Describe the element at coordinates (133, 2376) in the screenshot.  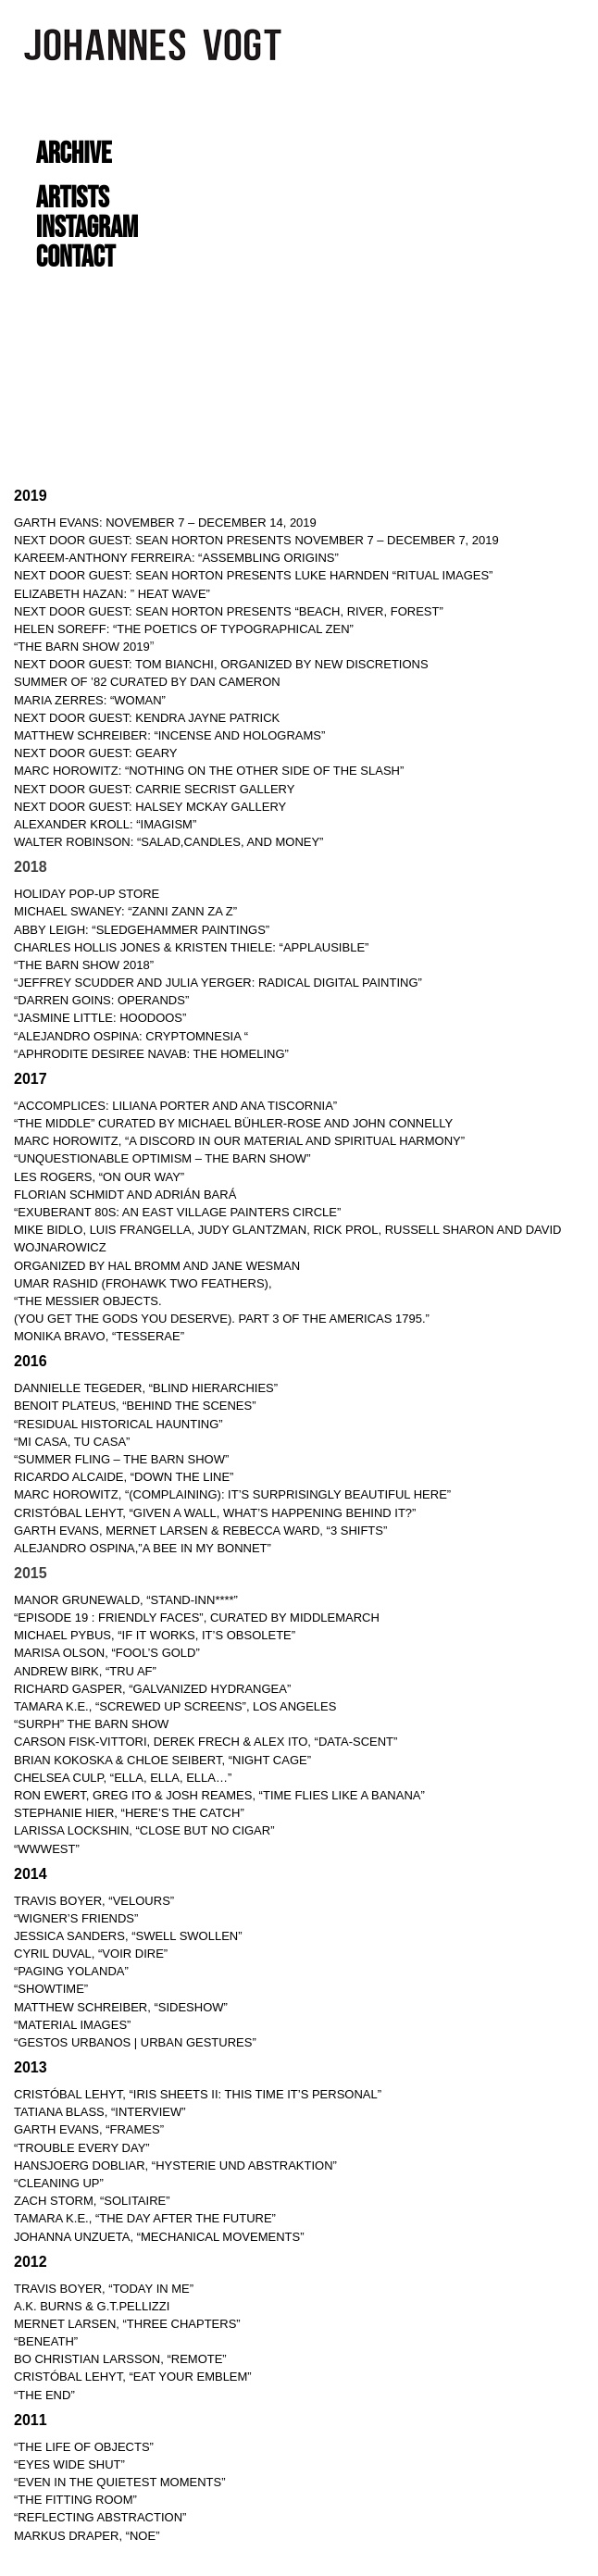
I see `CRISTÓBAL LEHYT, “EAT YOUR EMBLEM”` at that location.